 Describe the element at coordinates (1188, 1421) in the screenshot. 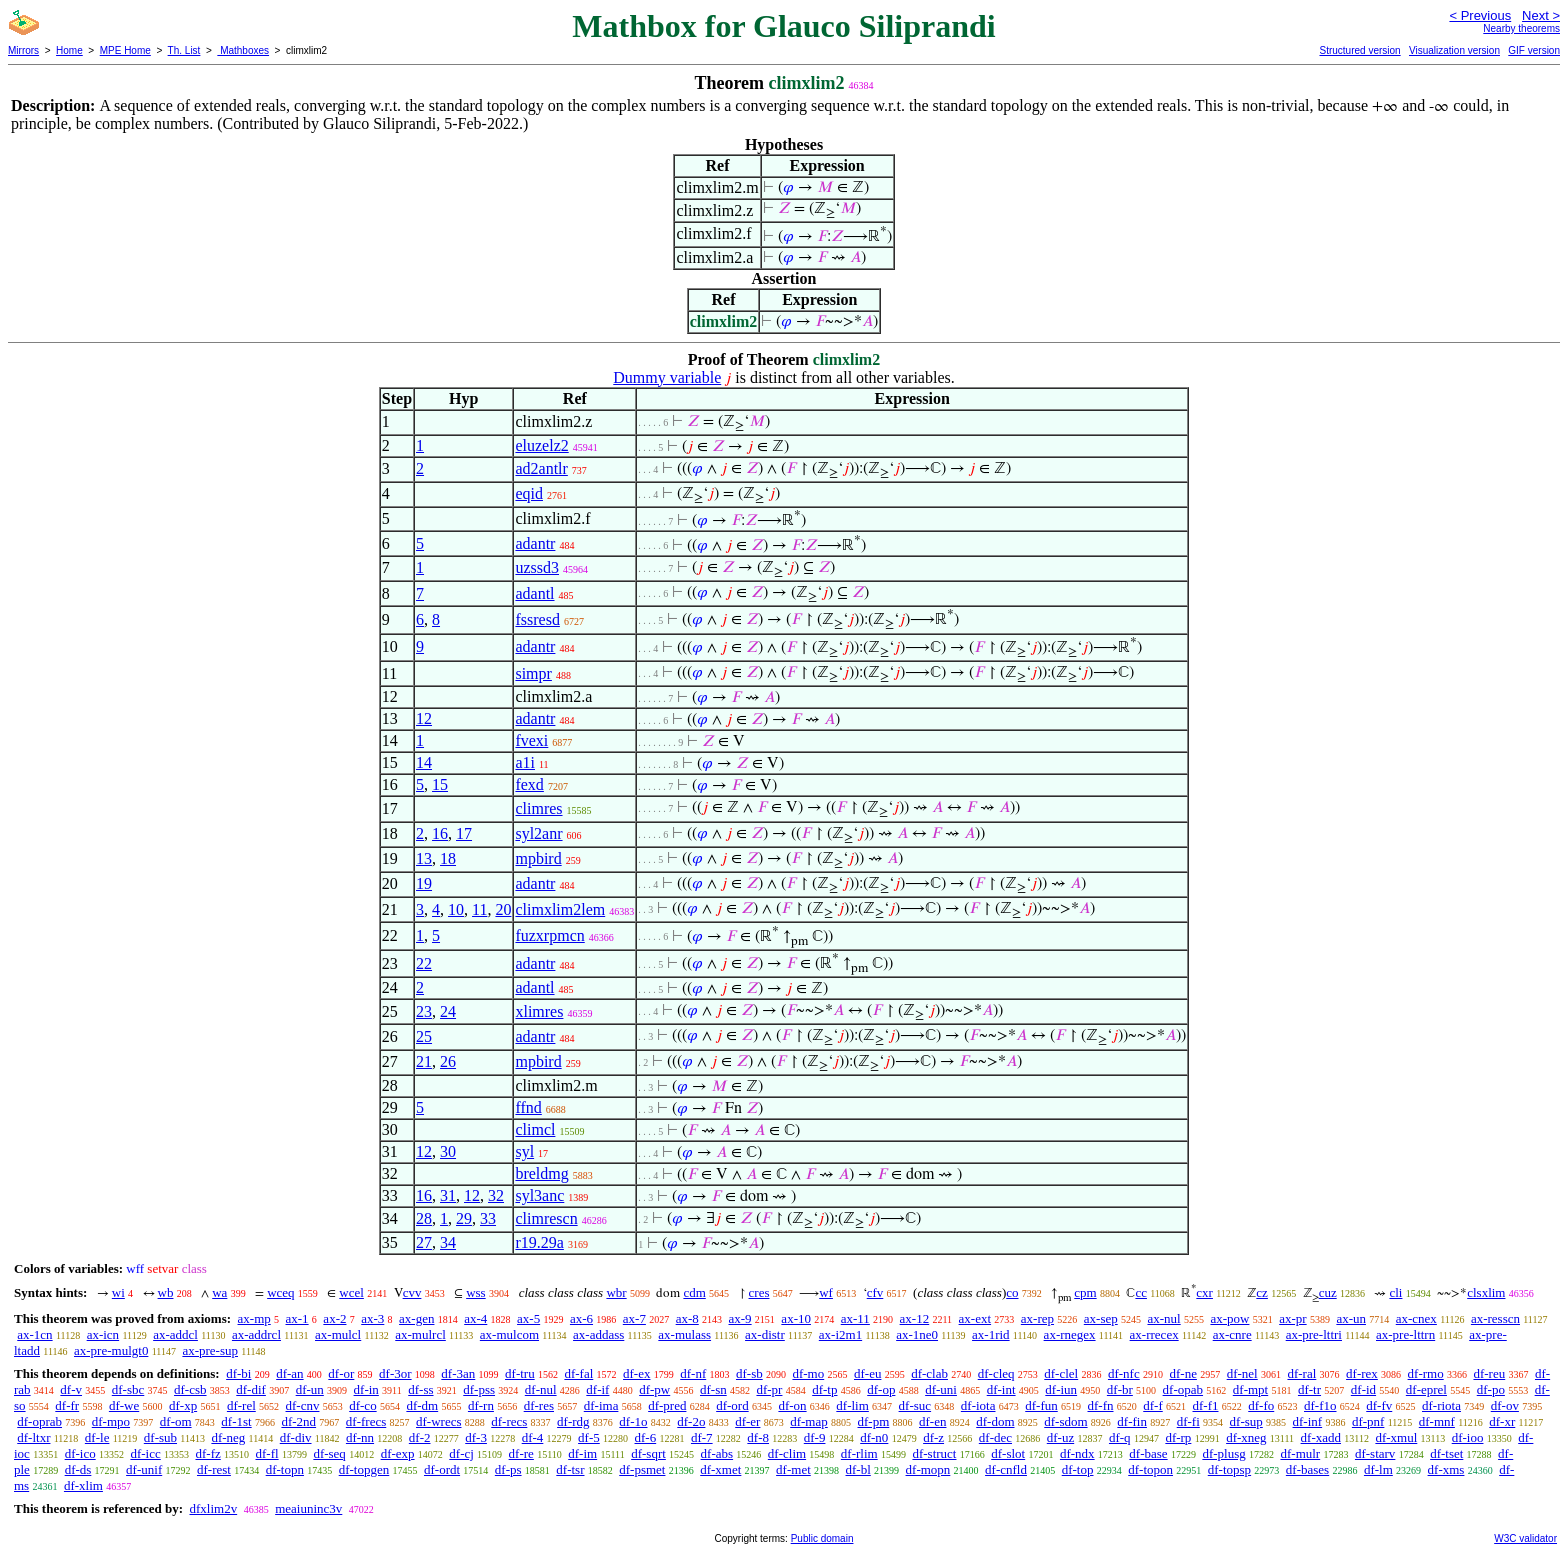

I see `df-fi` at that location.